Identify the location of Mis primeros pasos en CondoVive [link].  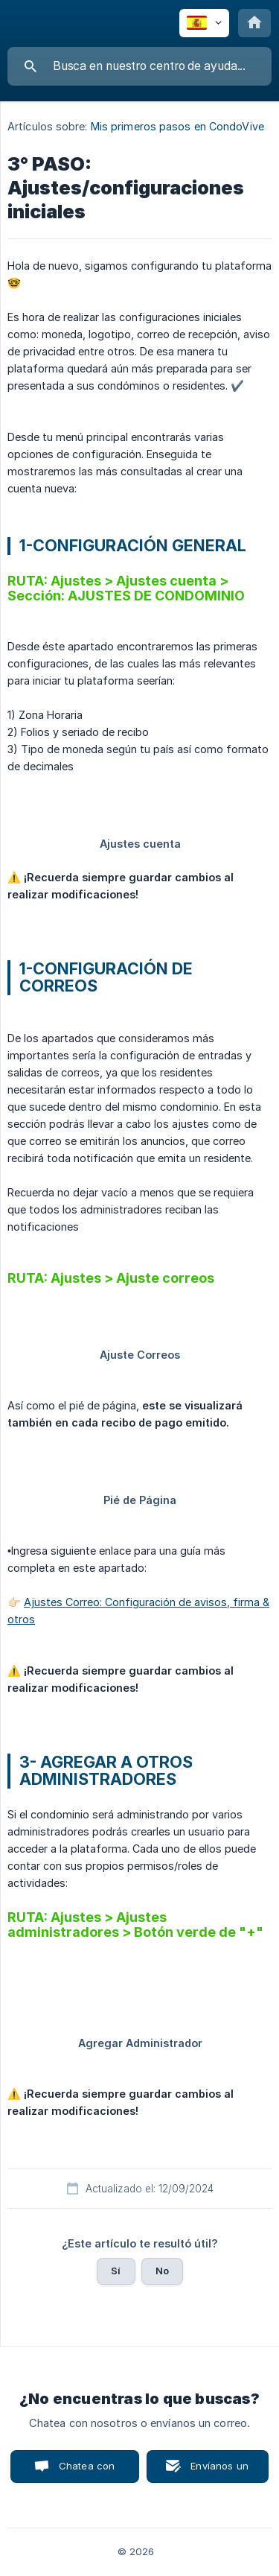
(177, 126).